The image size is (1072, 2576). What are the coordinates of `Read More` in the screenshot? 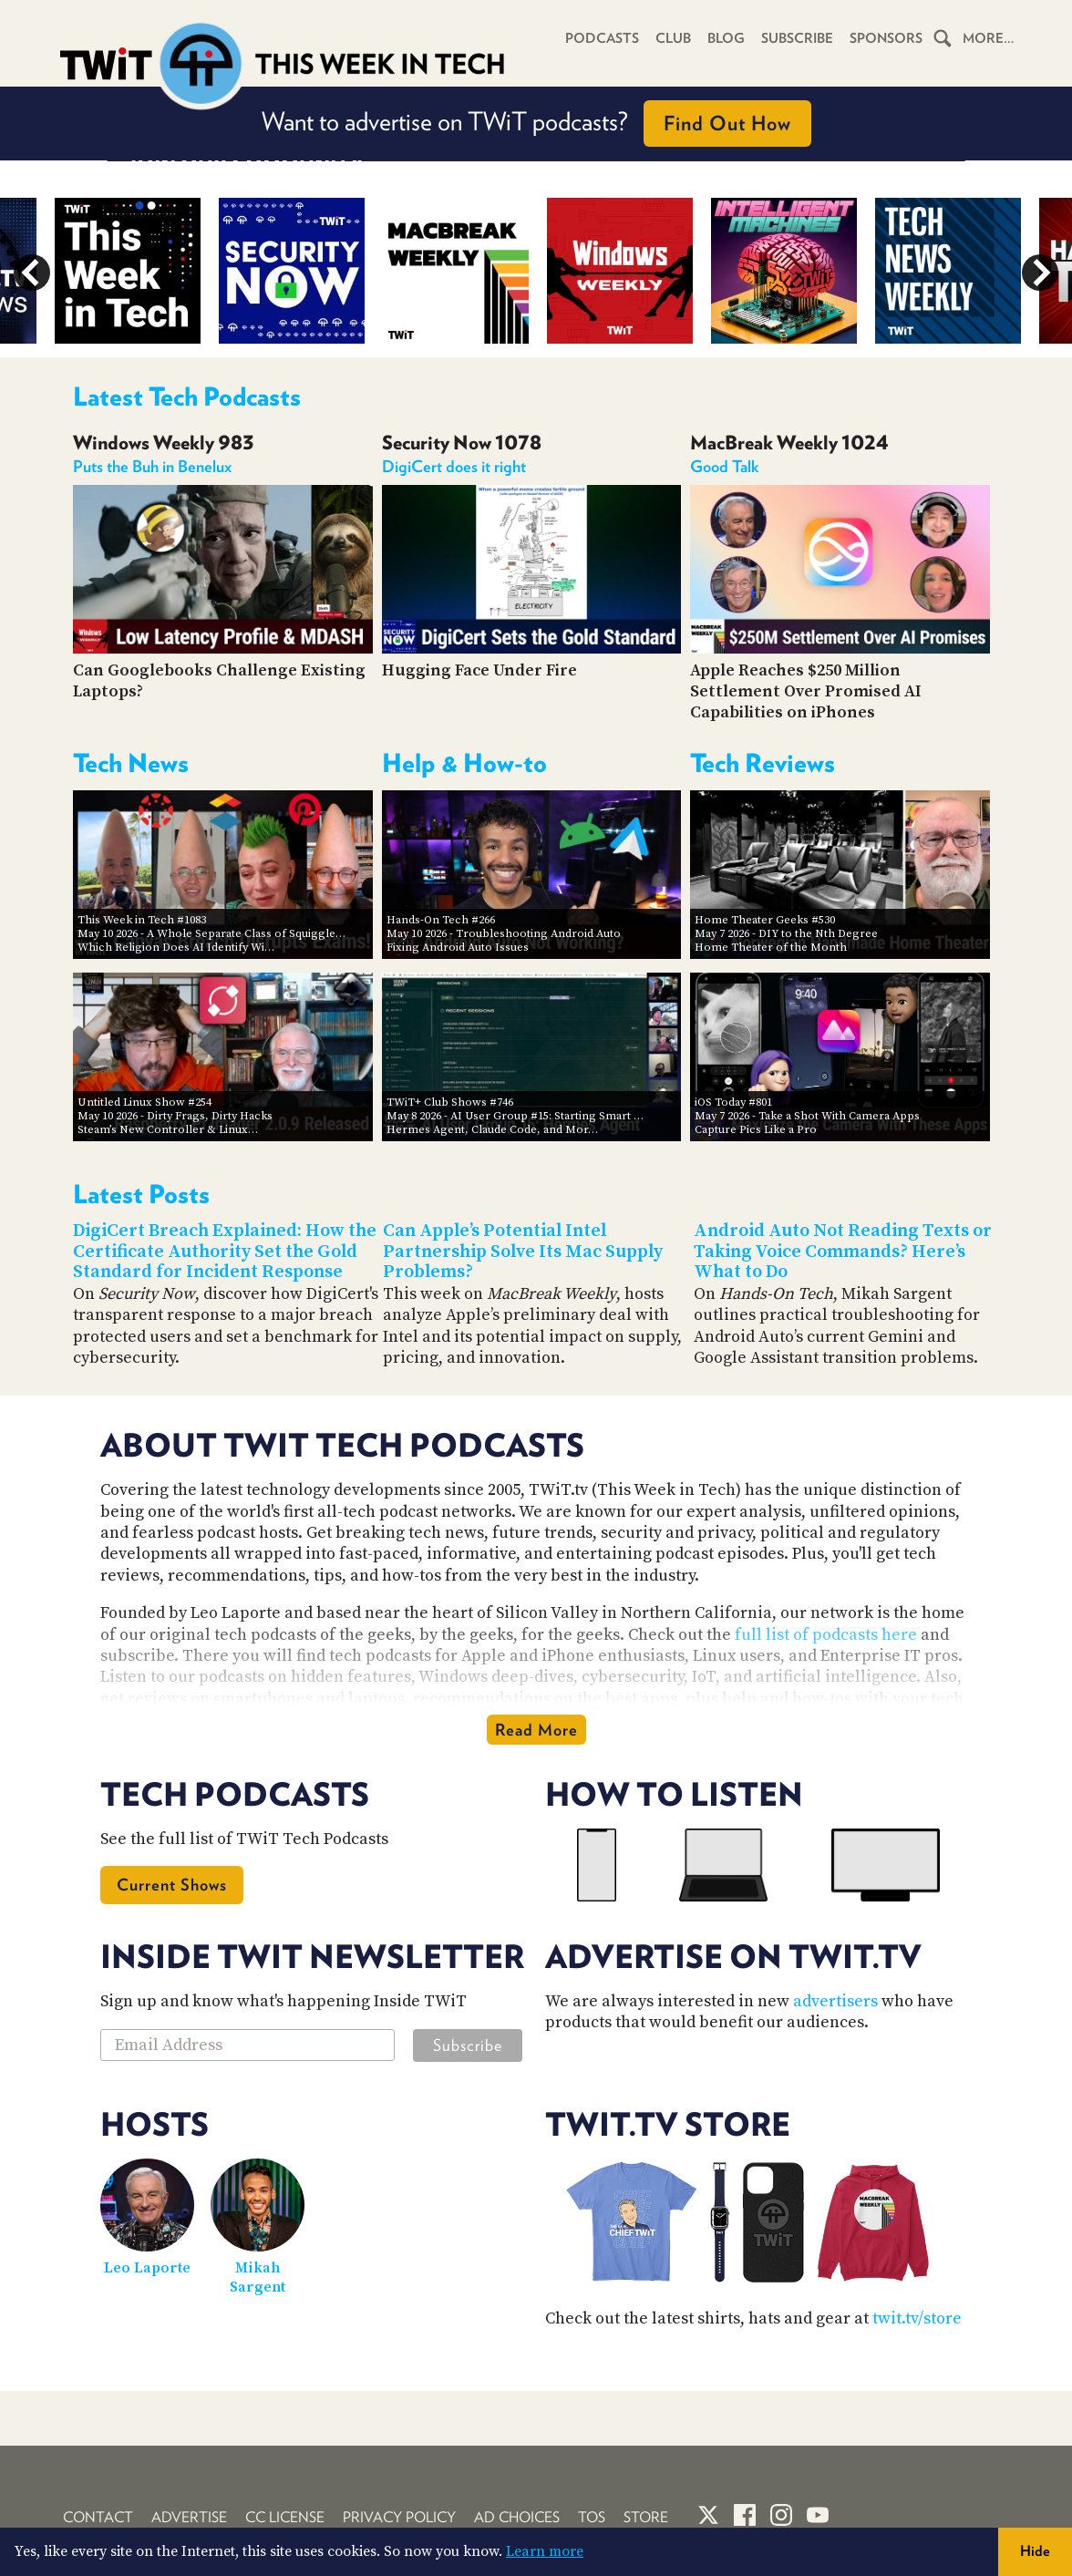 It's located at (536, 1729).